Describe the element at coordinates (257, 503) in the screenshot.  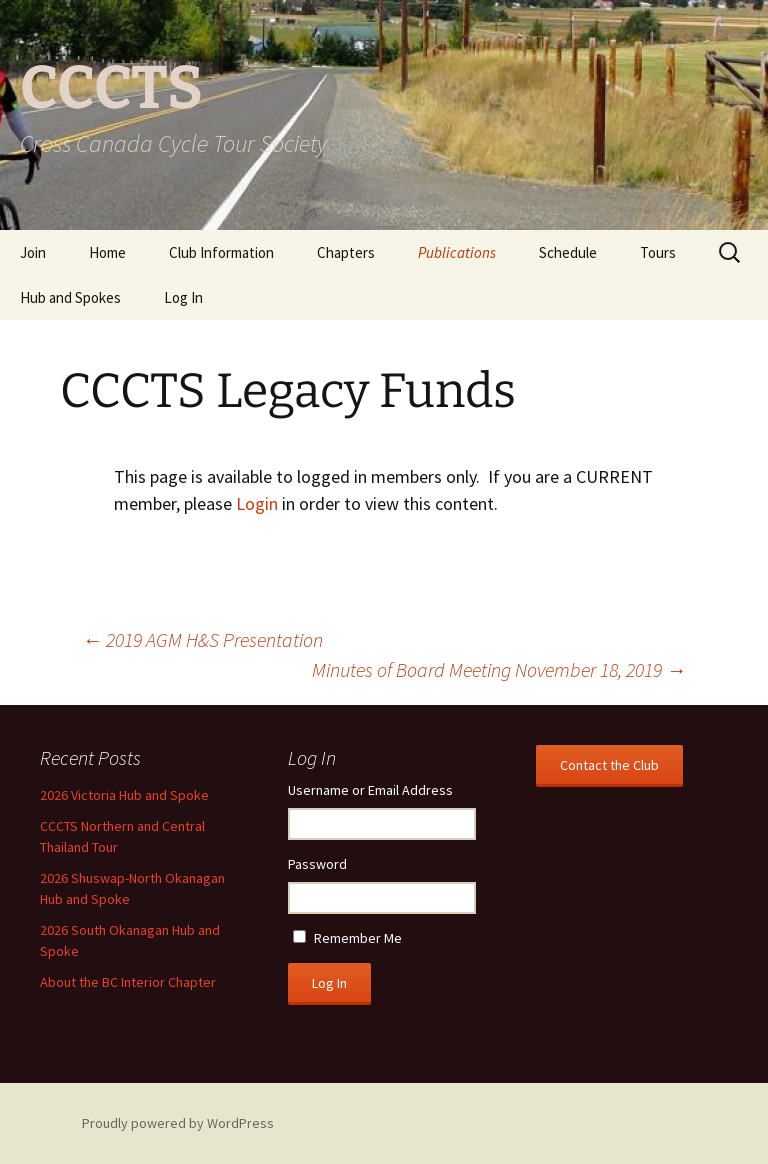
I see `Login` at that location.